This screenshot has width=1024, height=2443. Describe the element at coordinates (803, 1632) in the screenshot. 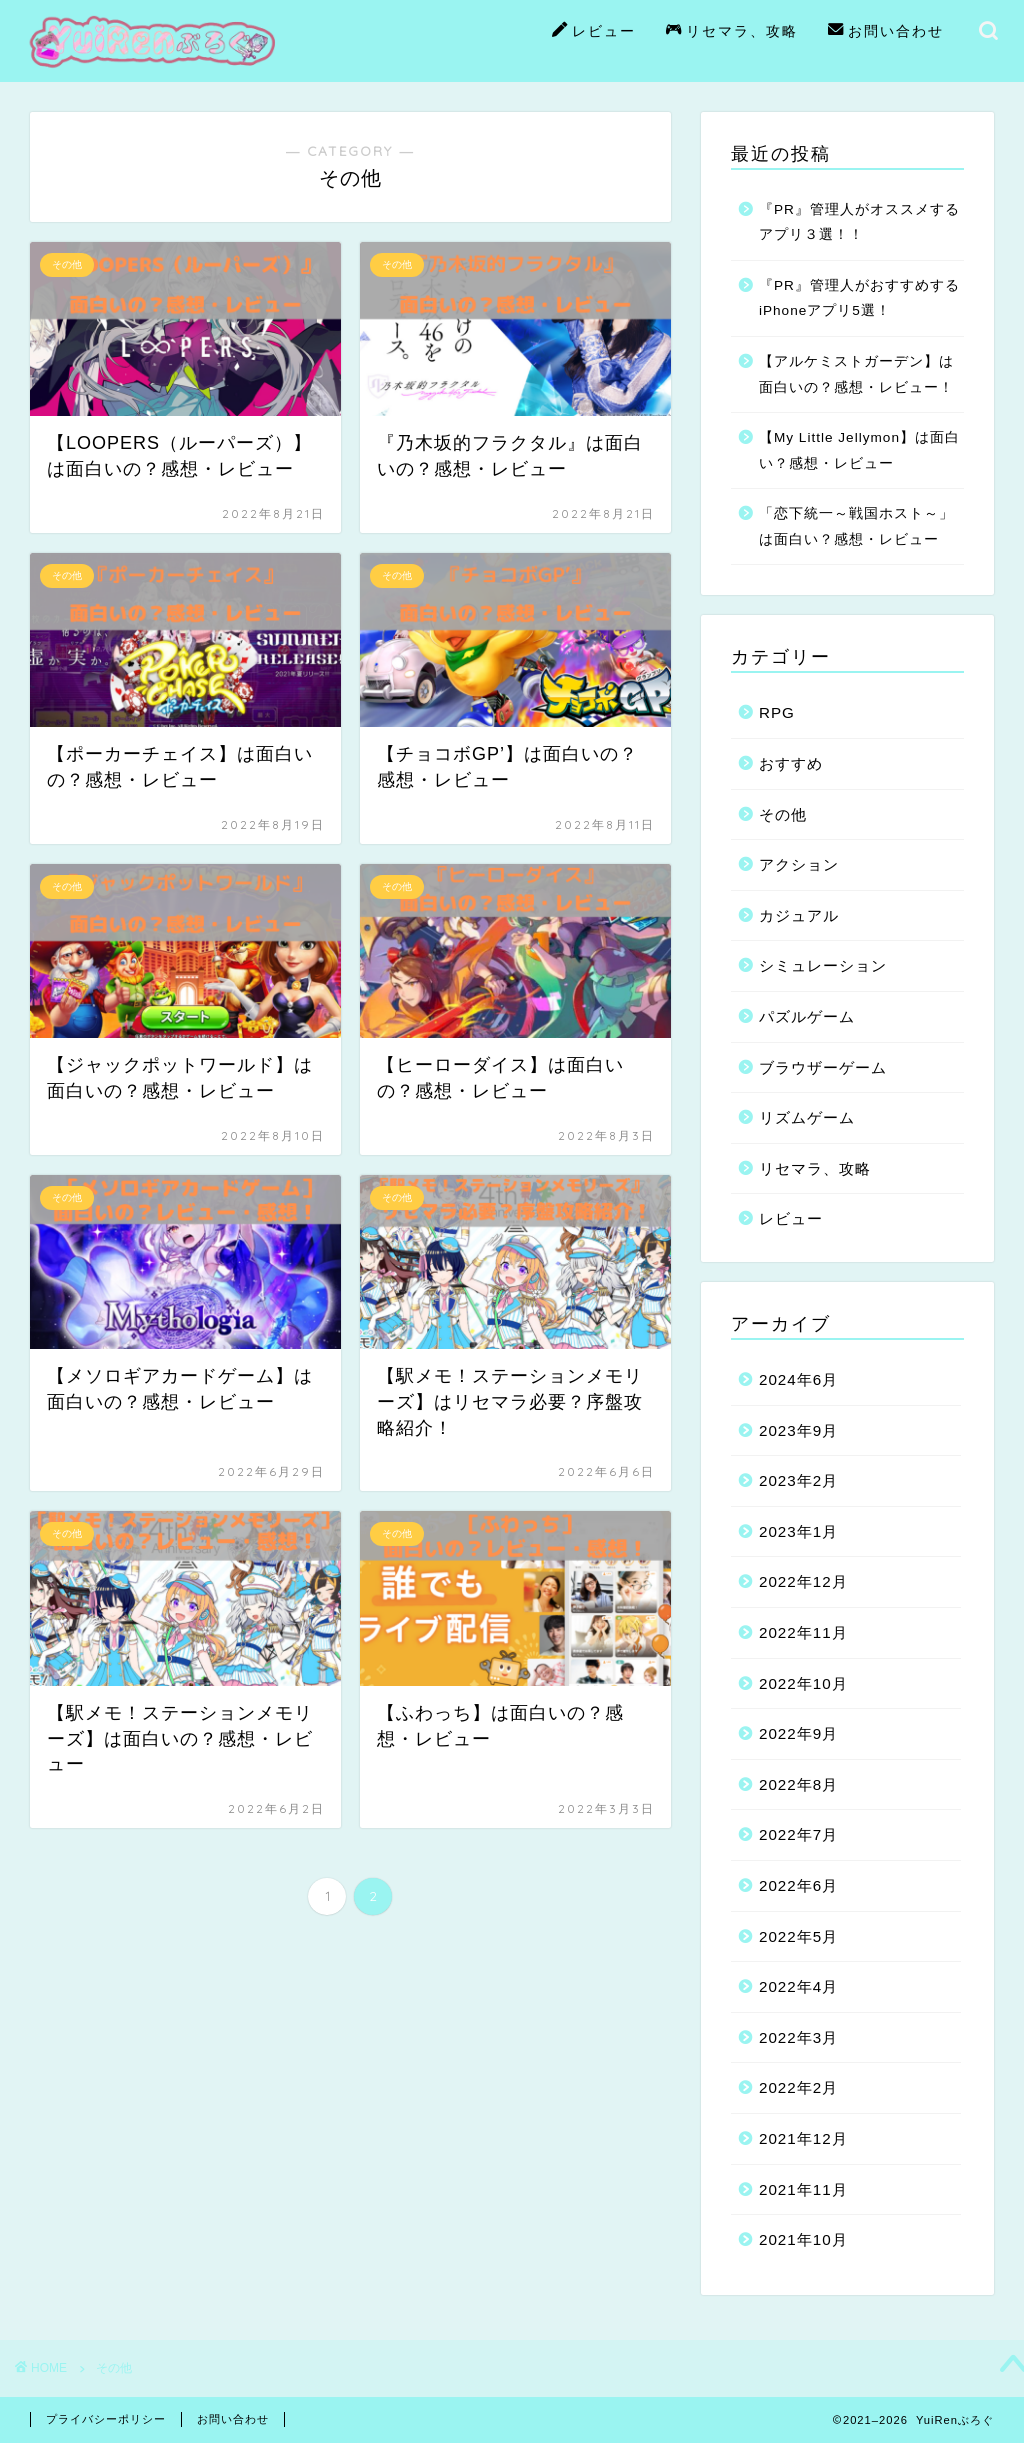

I see `2022年11月` at that location.